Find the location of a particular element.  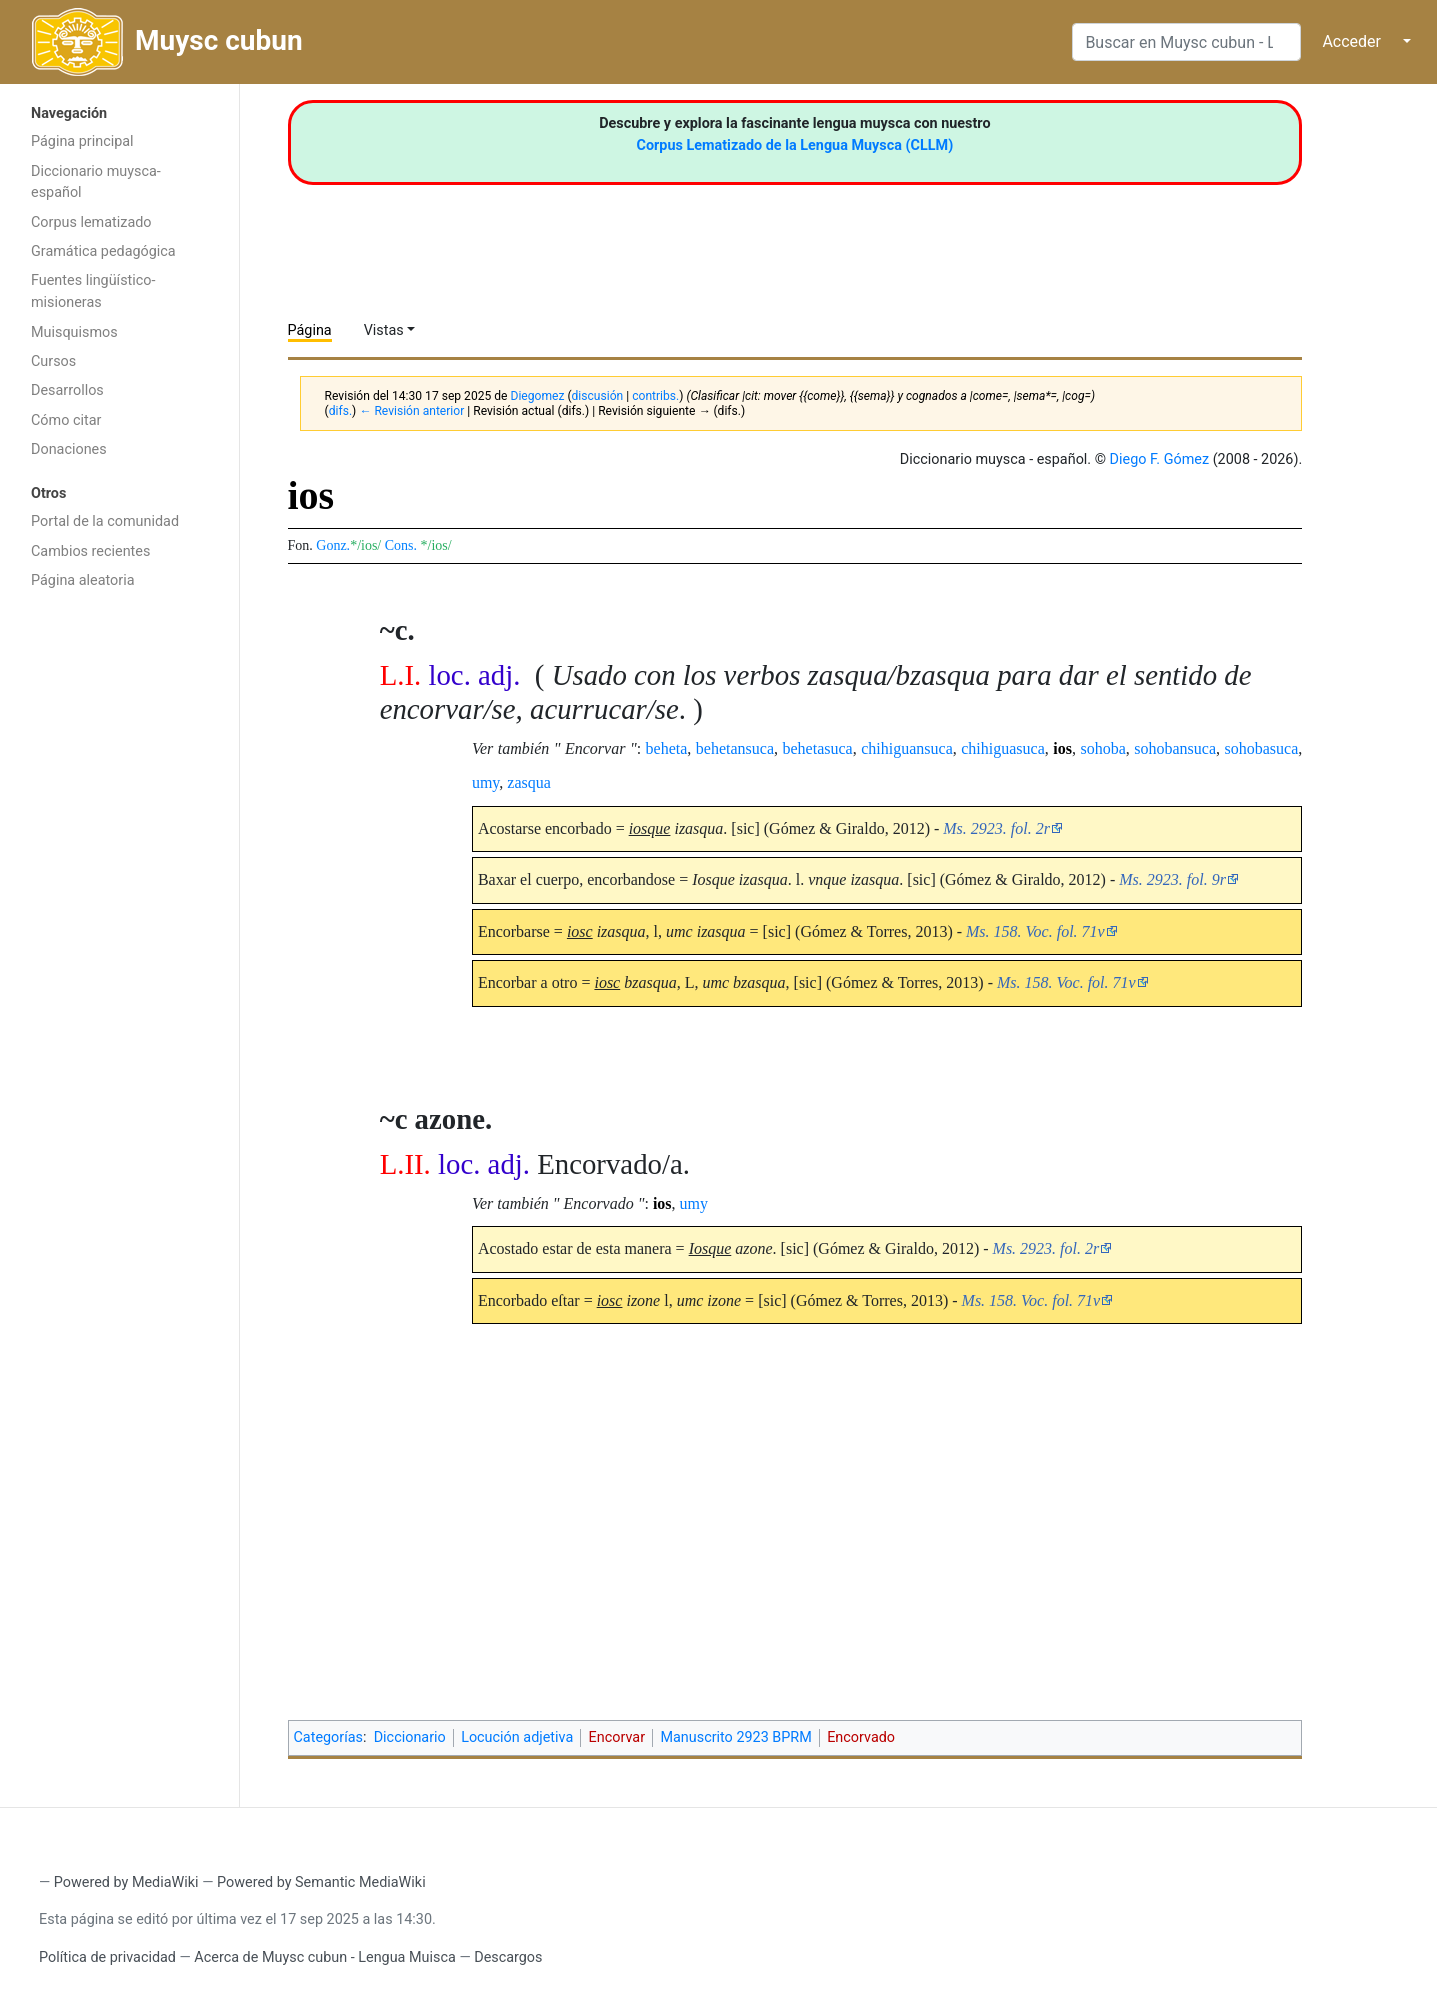

chihiguansuca is located at coordinates (907, 748).